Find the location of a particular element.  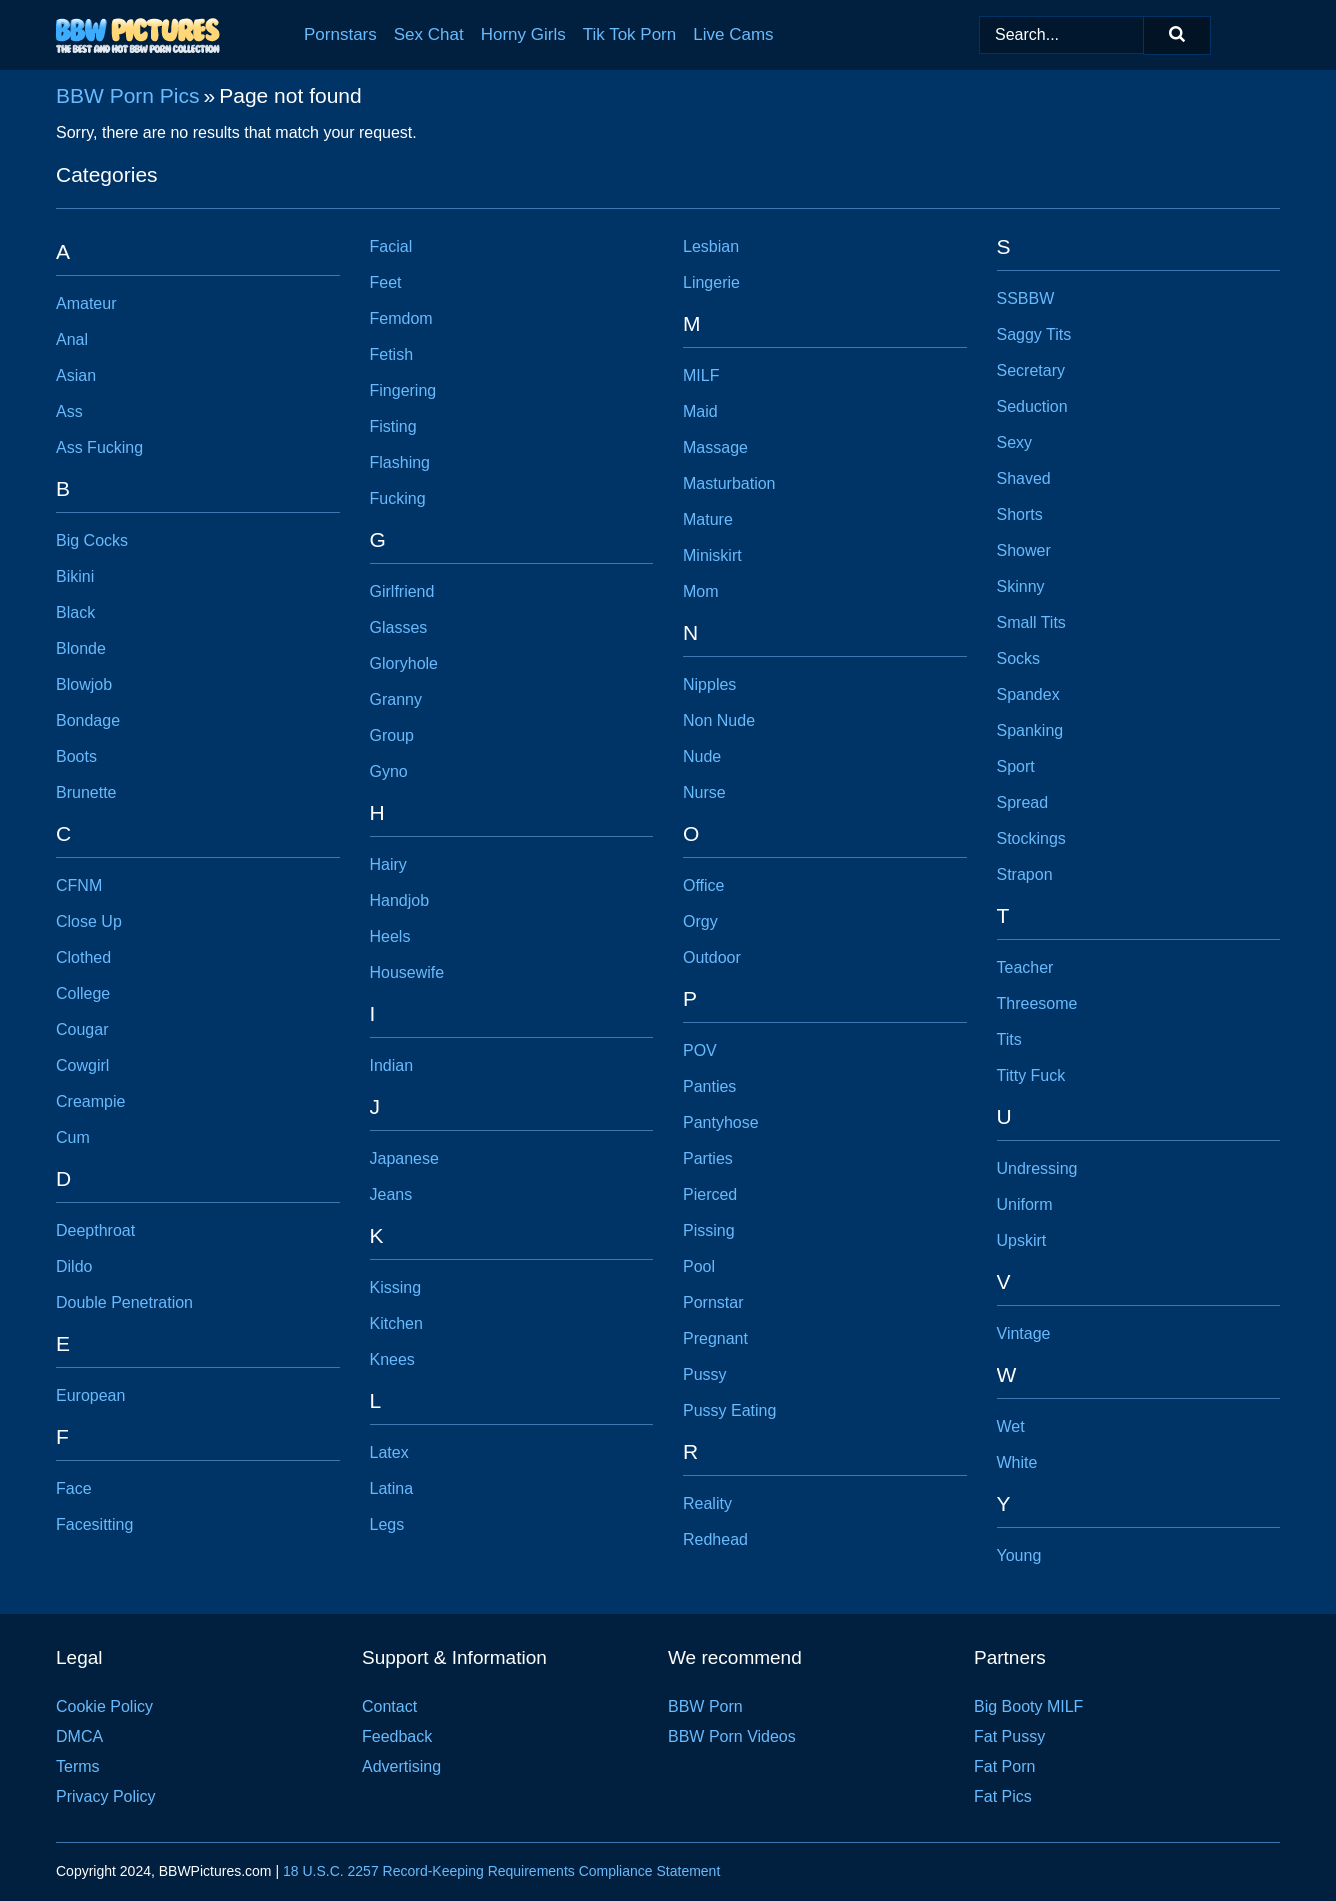

Reality is located at coordinates (707, 1503).